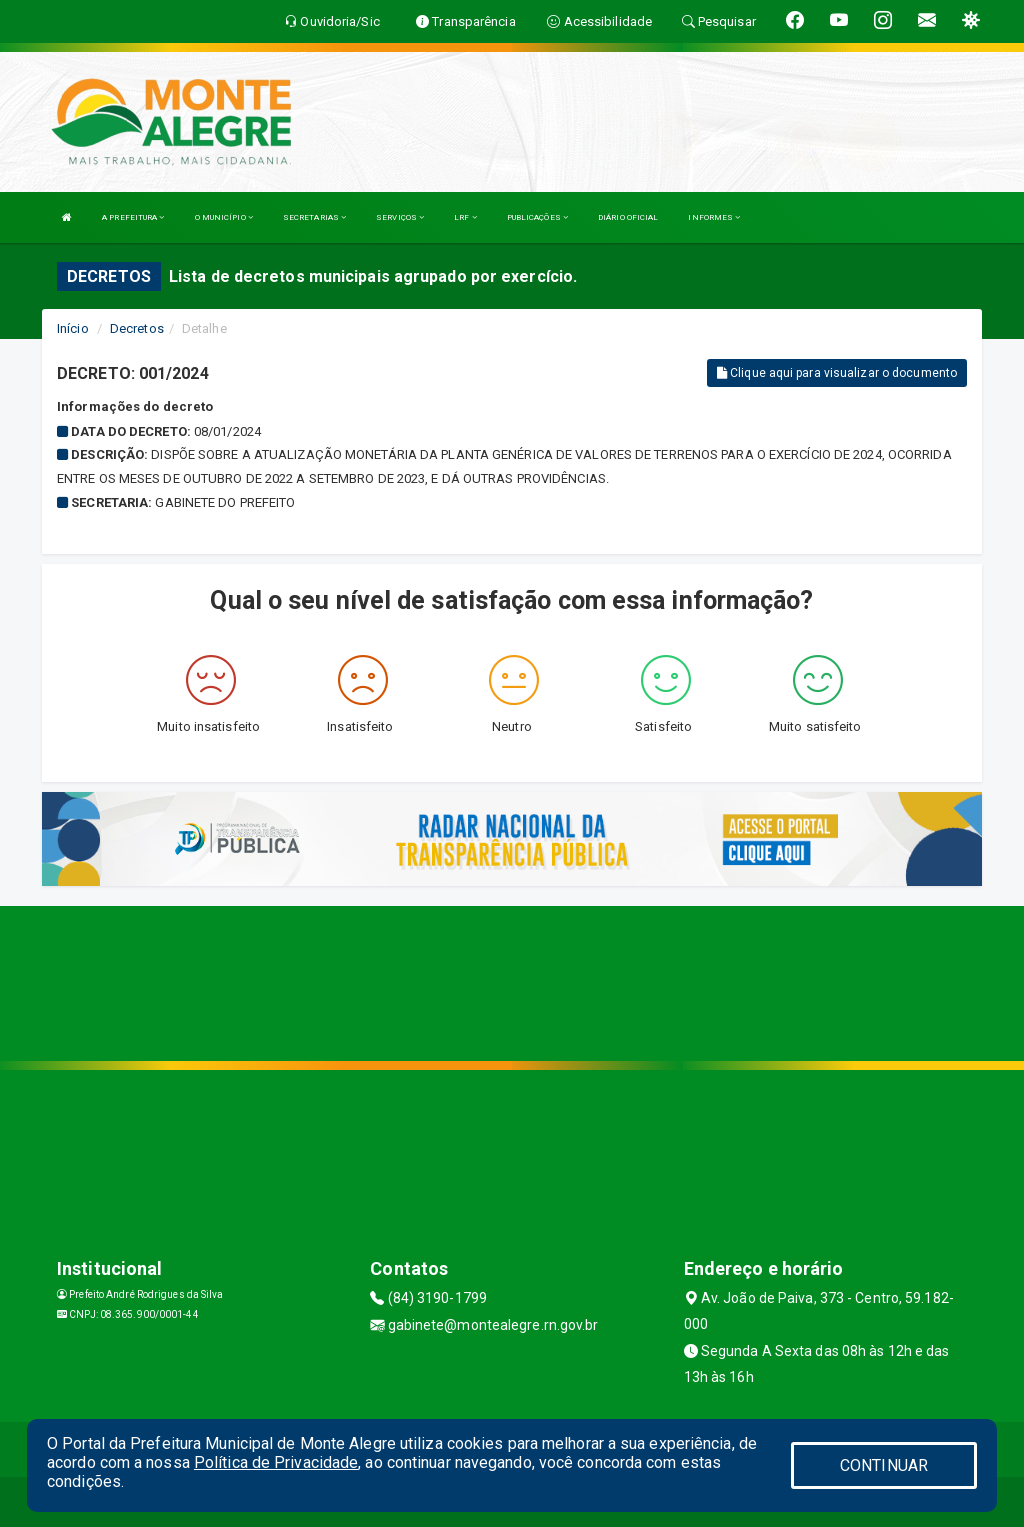 The image size is (1024, 1527). What do you see at coordinates (628, 217) in the screenshot?
I see `DIÁRIO OFICIAL` at bounding box center [628, 217].